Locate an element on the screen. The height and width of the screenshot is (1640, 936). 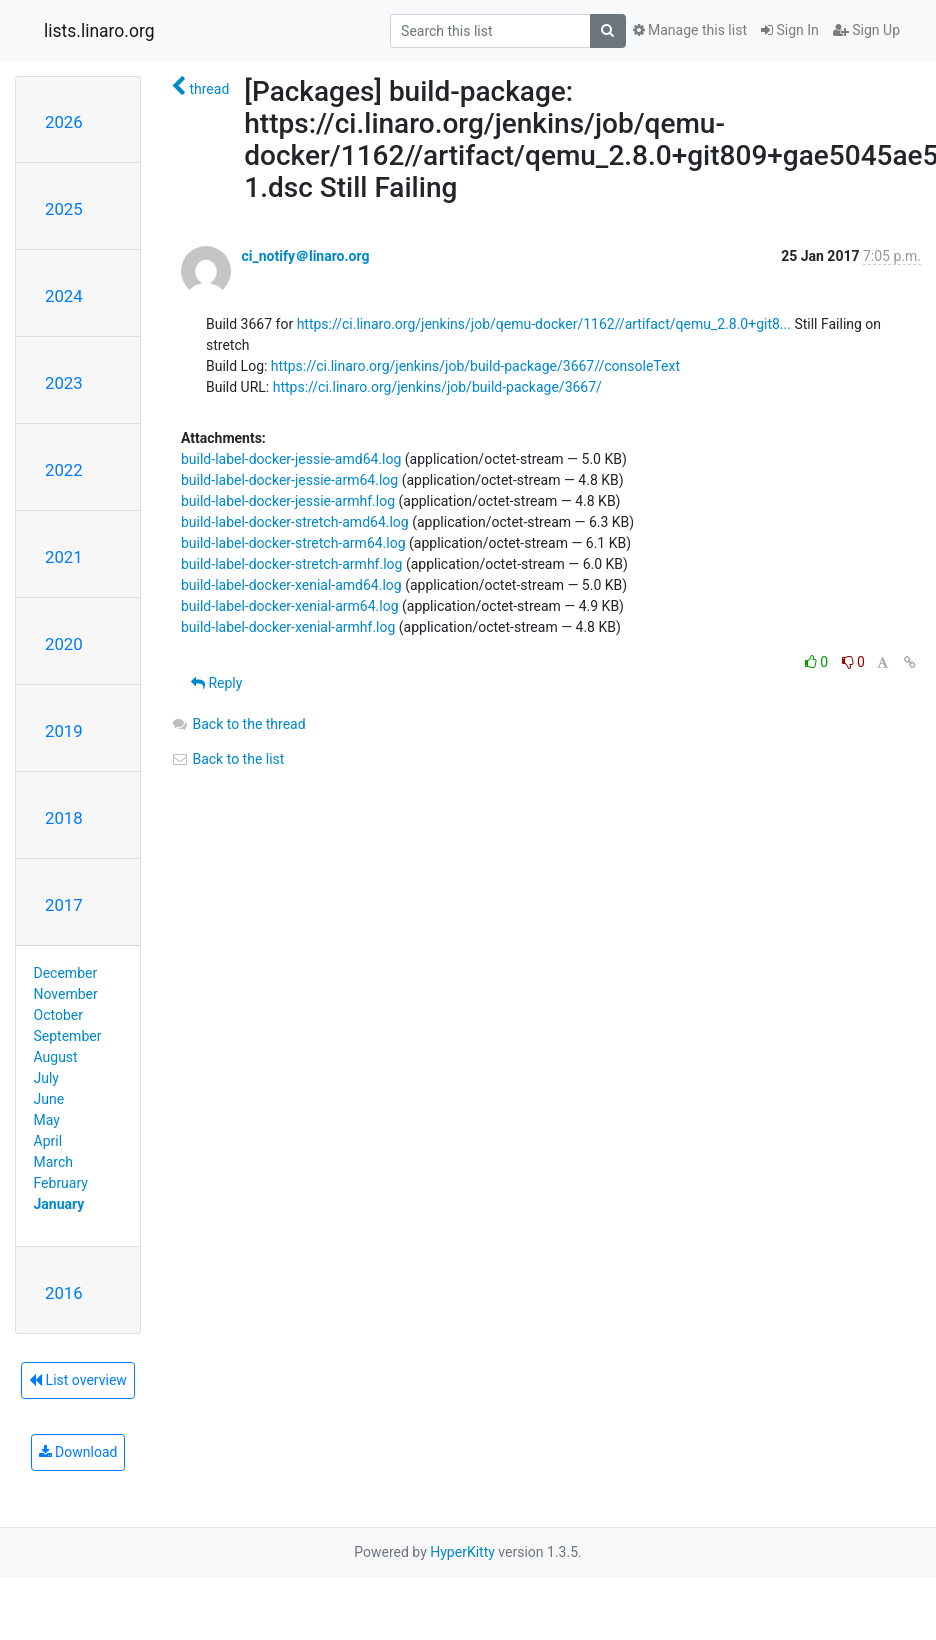
Reply is located at coordinates (216, 683).